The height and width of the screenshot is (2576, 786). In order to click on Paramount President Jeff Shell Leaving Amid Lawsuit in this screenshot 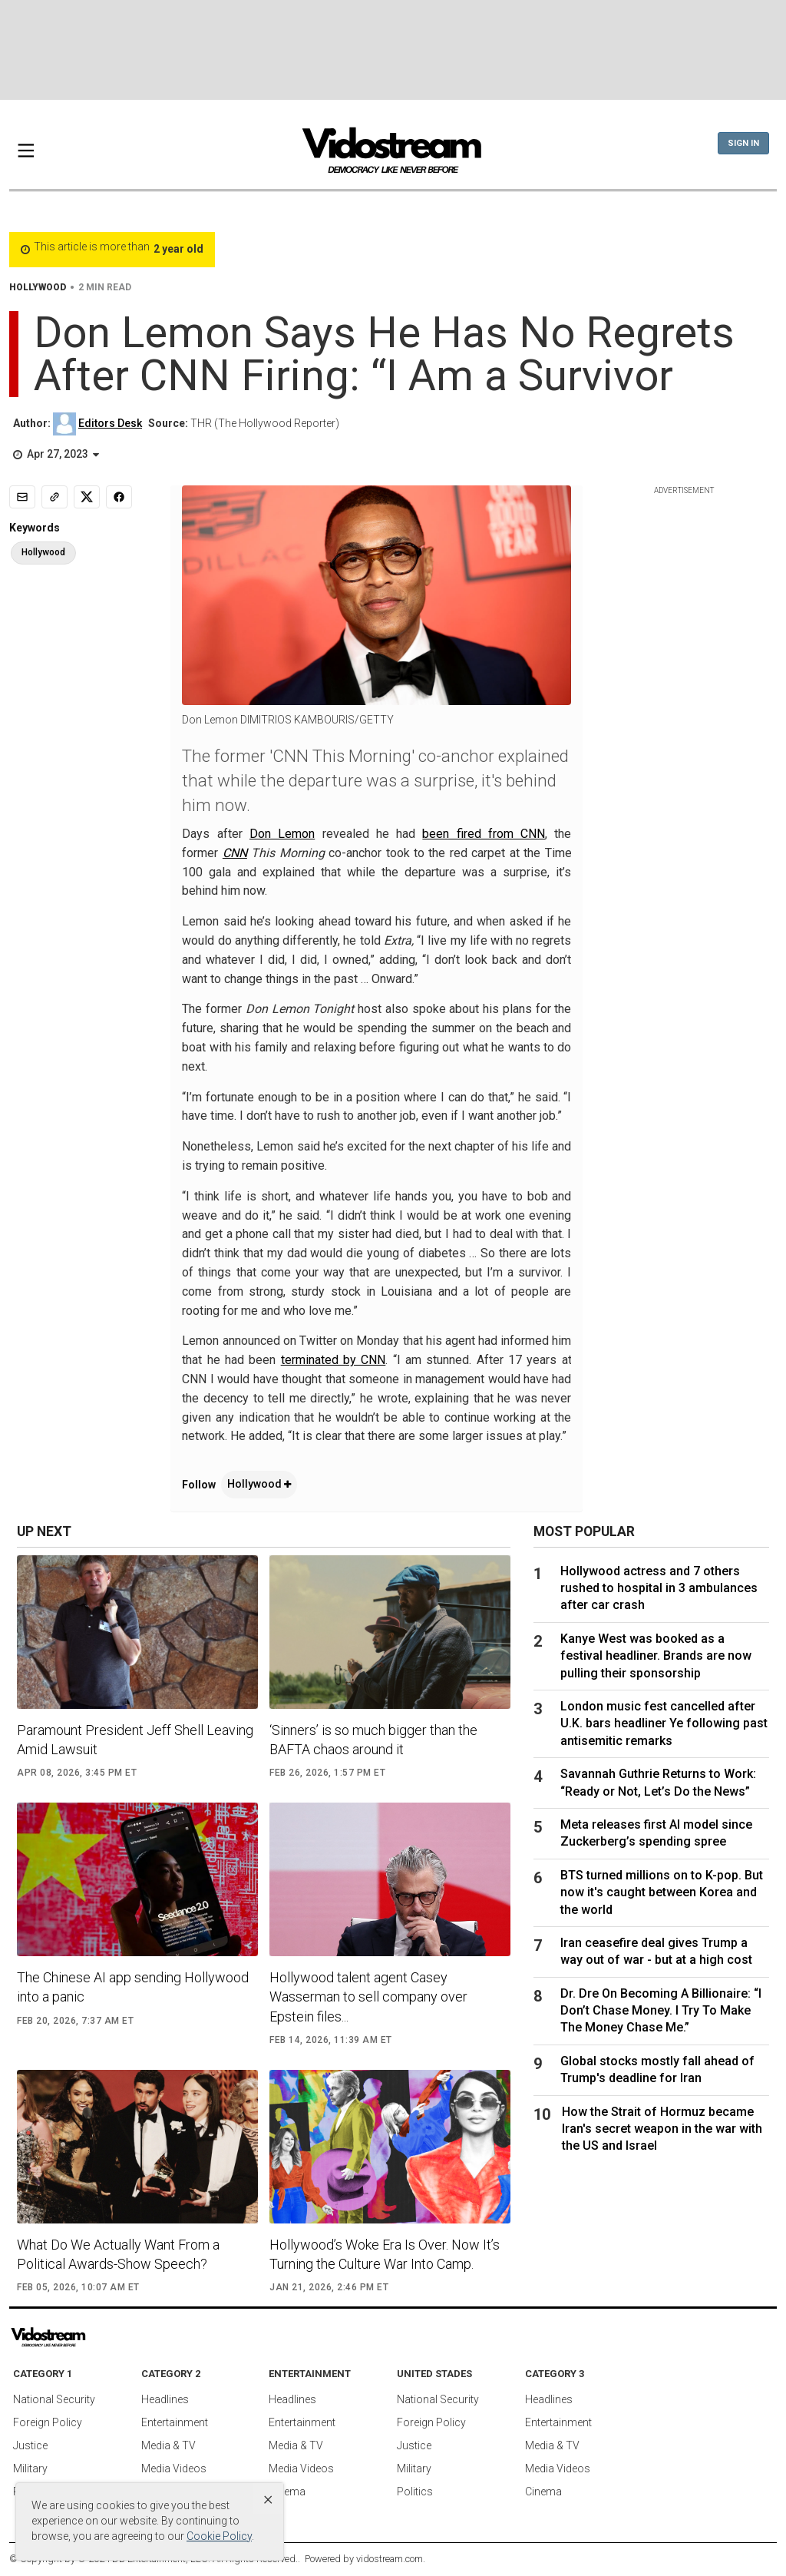, I will do `click(135, 1739)`.